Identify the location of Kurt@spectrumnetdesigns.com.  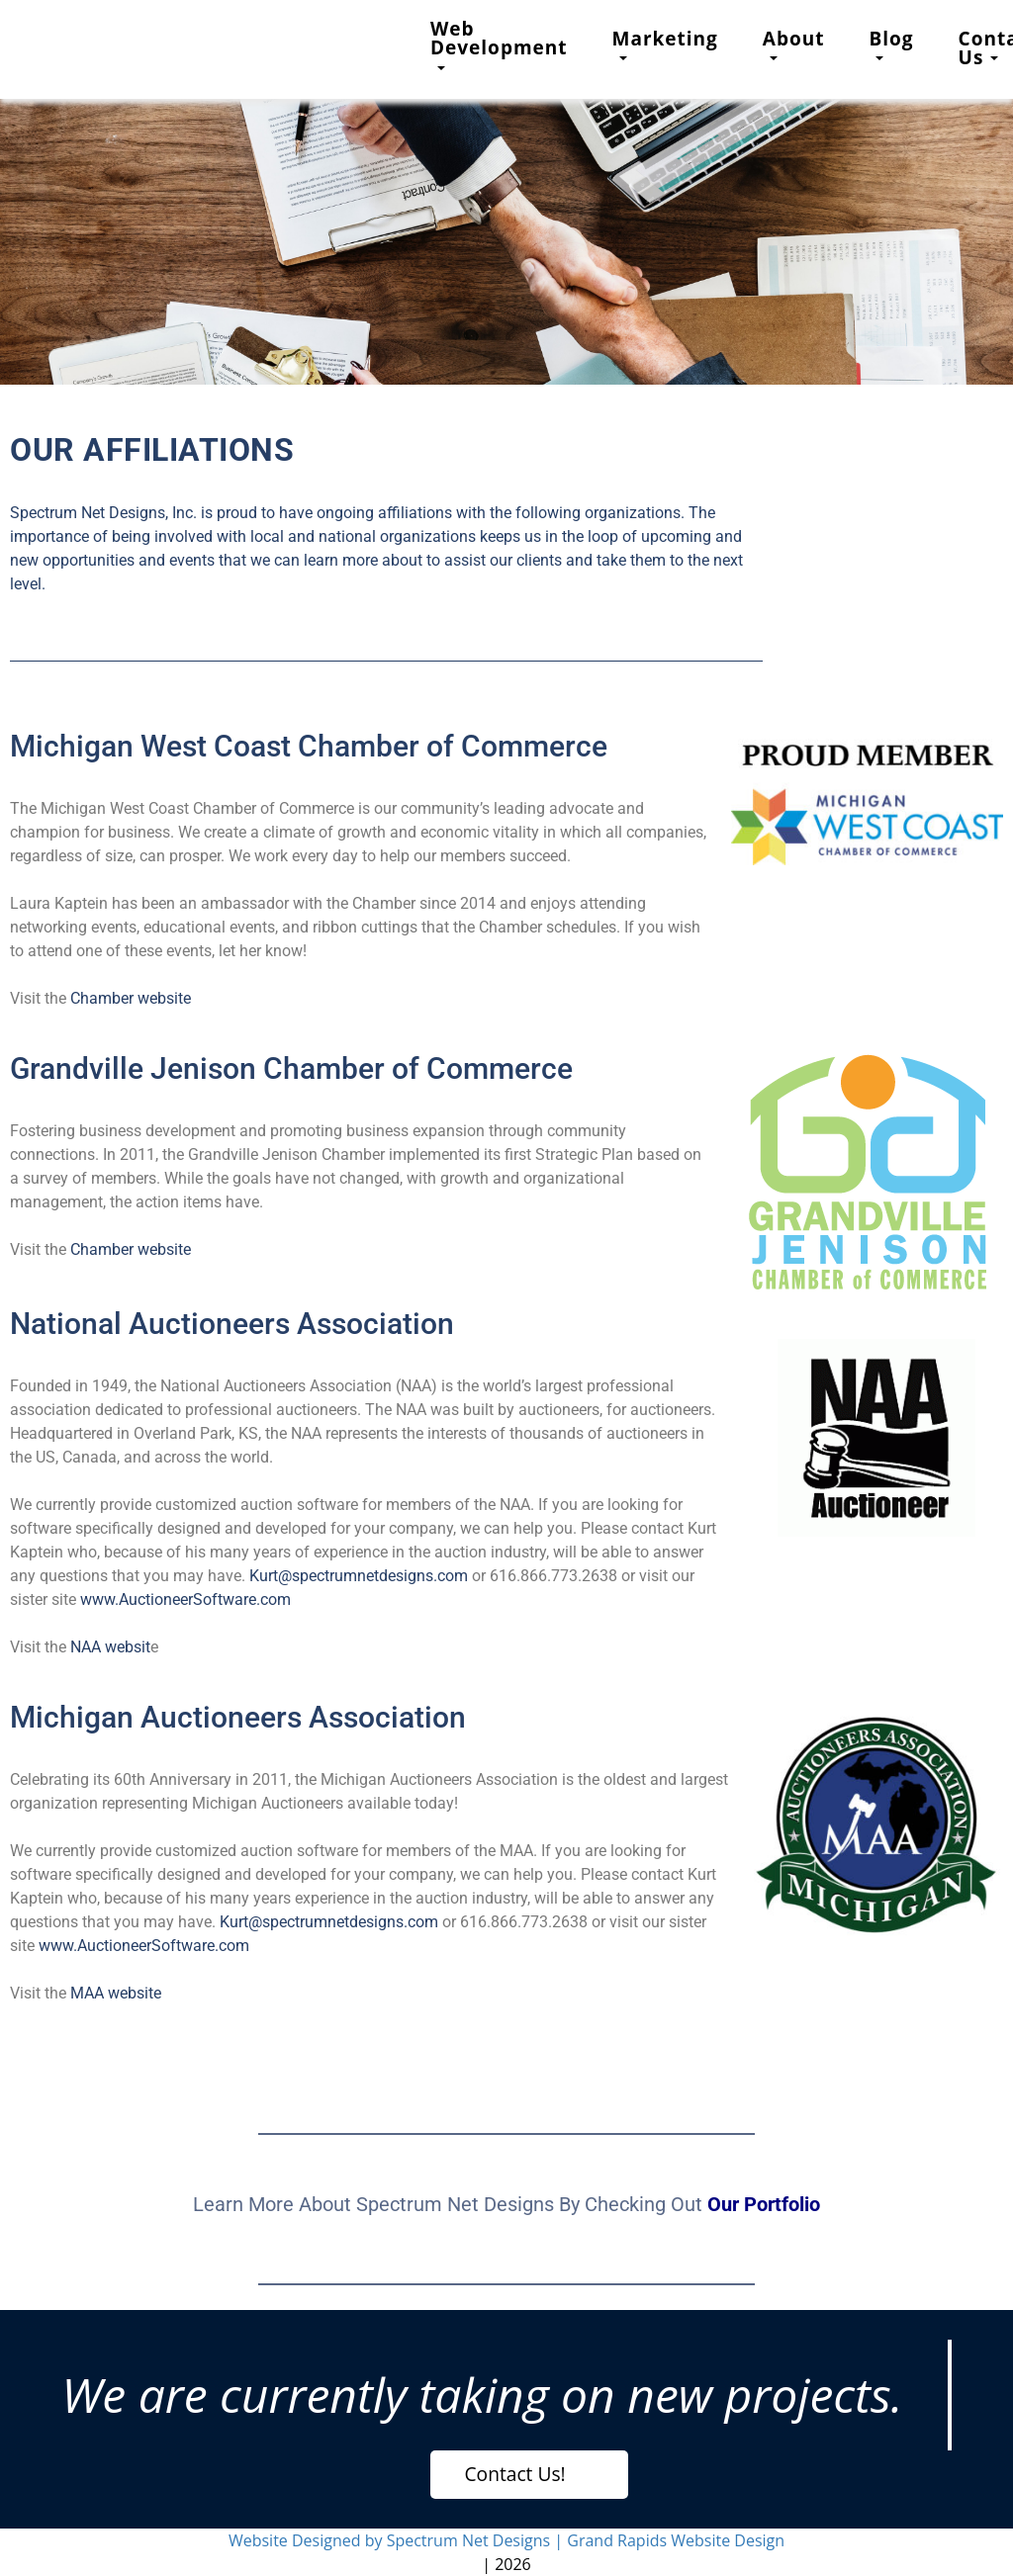
(358, 1575).